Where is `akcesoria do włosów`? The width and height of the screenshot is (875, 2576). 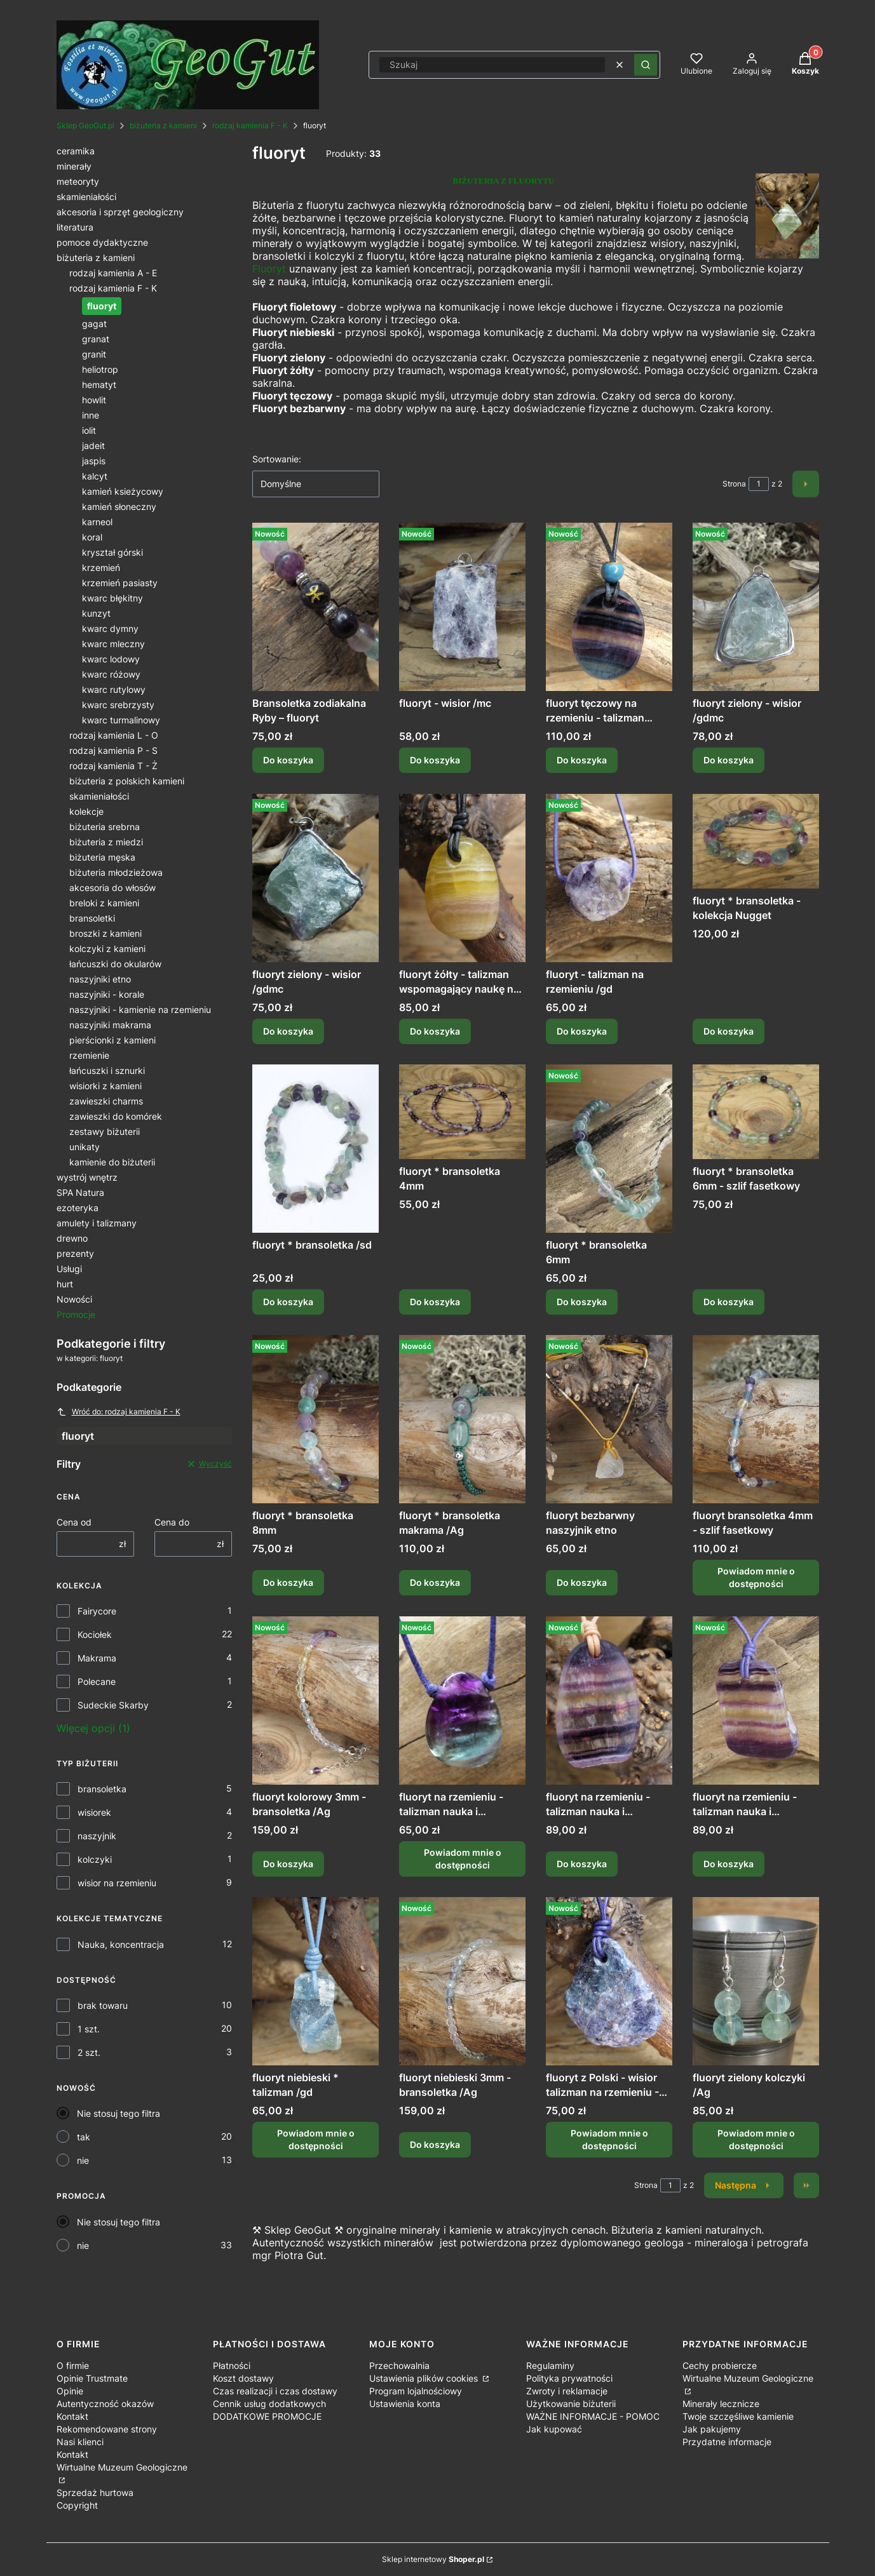 akcesoria do włosów is located at coordinates (112, 887).